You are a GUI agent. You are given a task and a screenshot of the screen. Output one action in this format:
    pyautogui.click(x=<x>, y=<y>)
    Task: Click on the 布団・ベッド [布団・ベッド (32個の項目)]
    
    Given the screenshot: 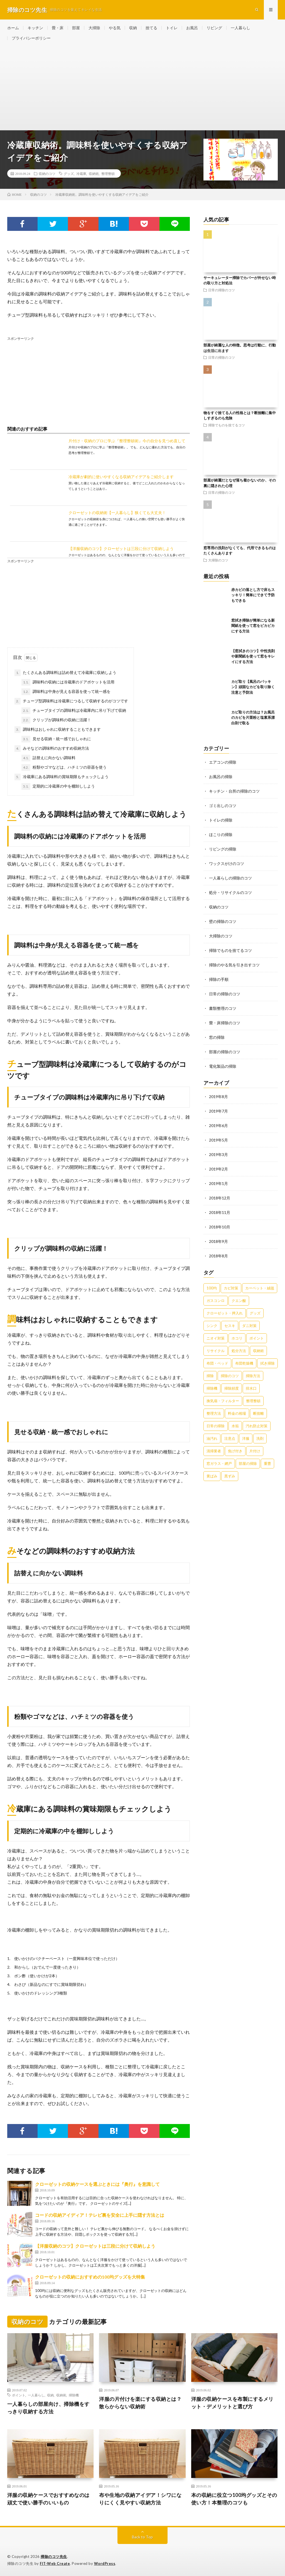 What is the action you would take?
    pyautogui.click(x=217, y=1363)
    